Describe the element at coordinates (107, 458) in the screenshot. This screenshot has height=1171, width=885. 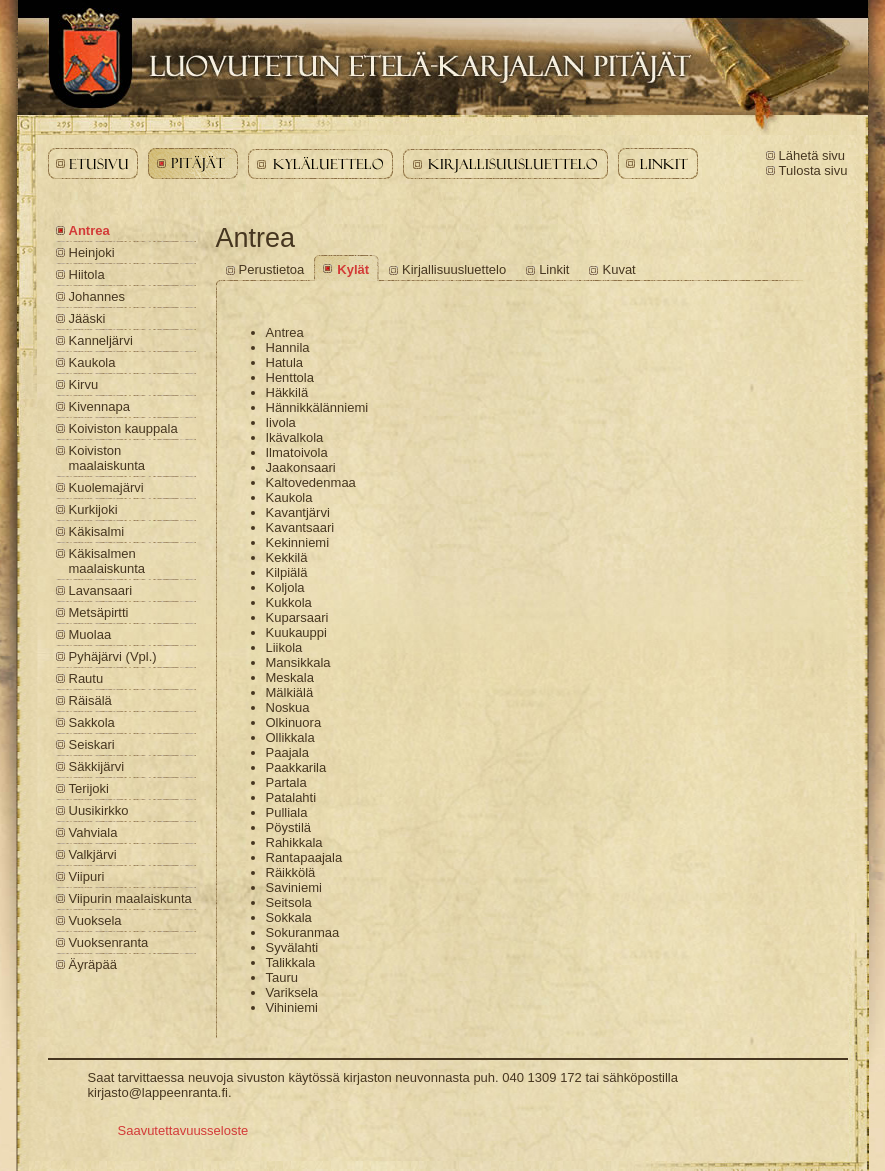
I see `Koiviston maalaiskunta` at that location.